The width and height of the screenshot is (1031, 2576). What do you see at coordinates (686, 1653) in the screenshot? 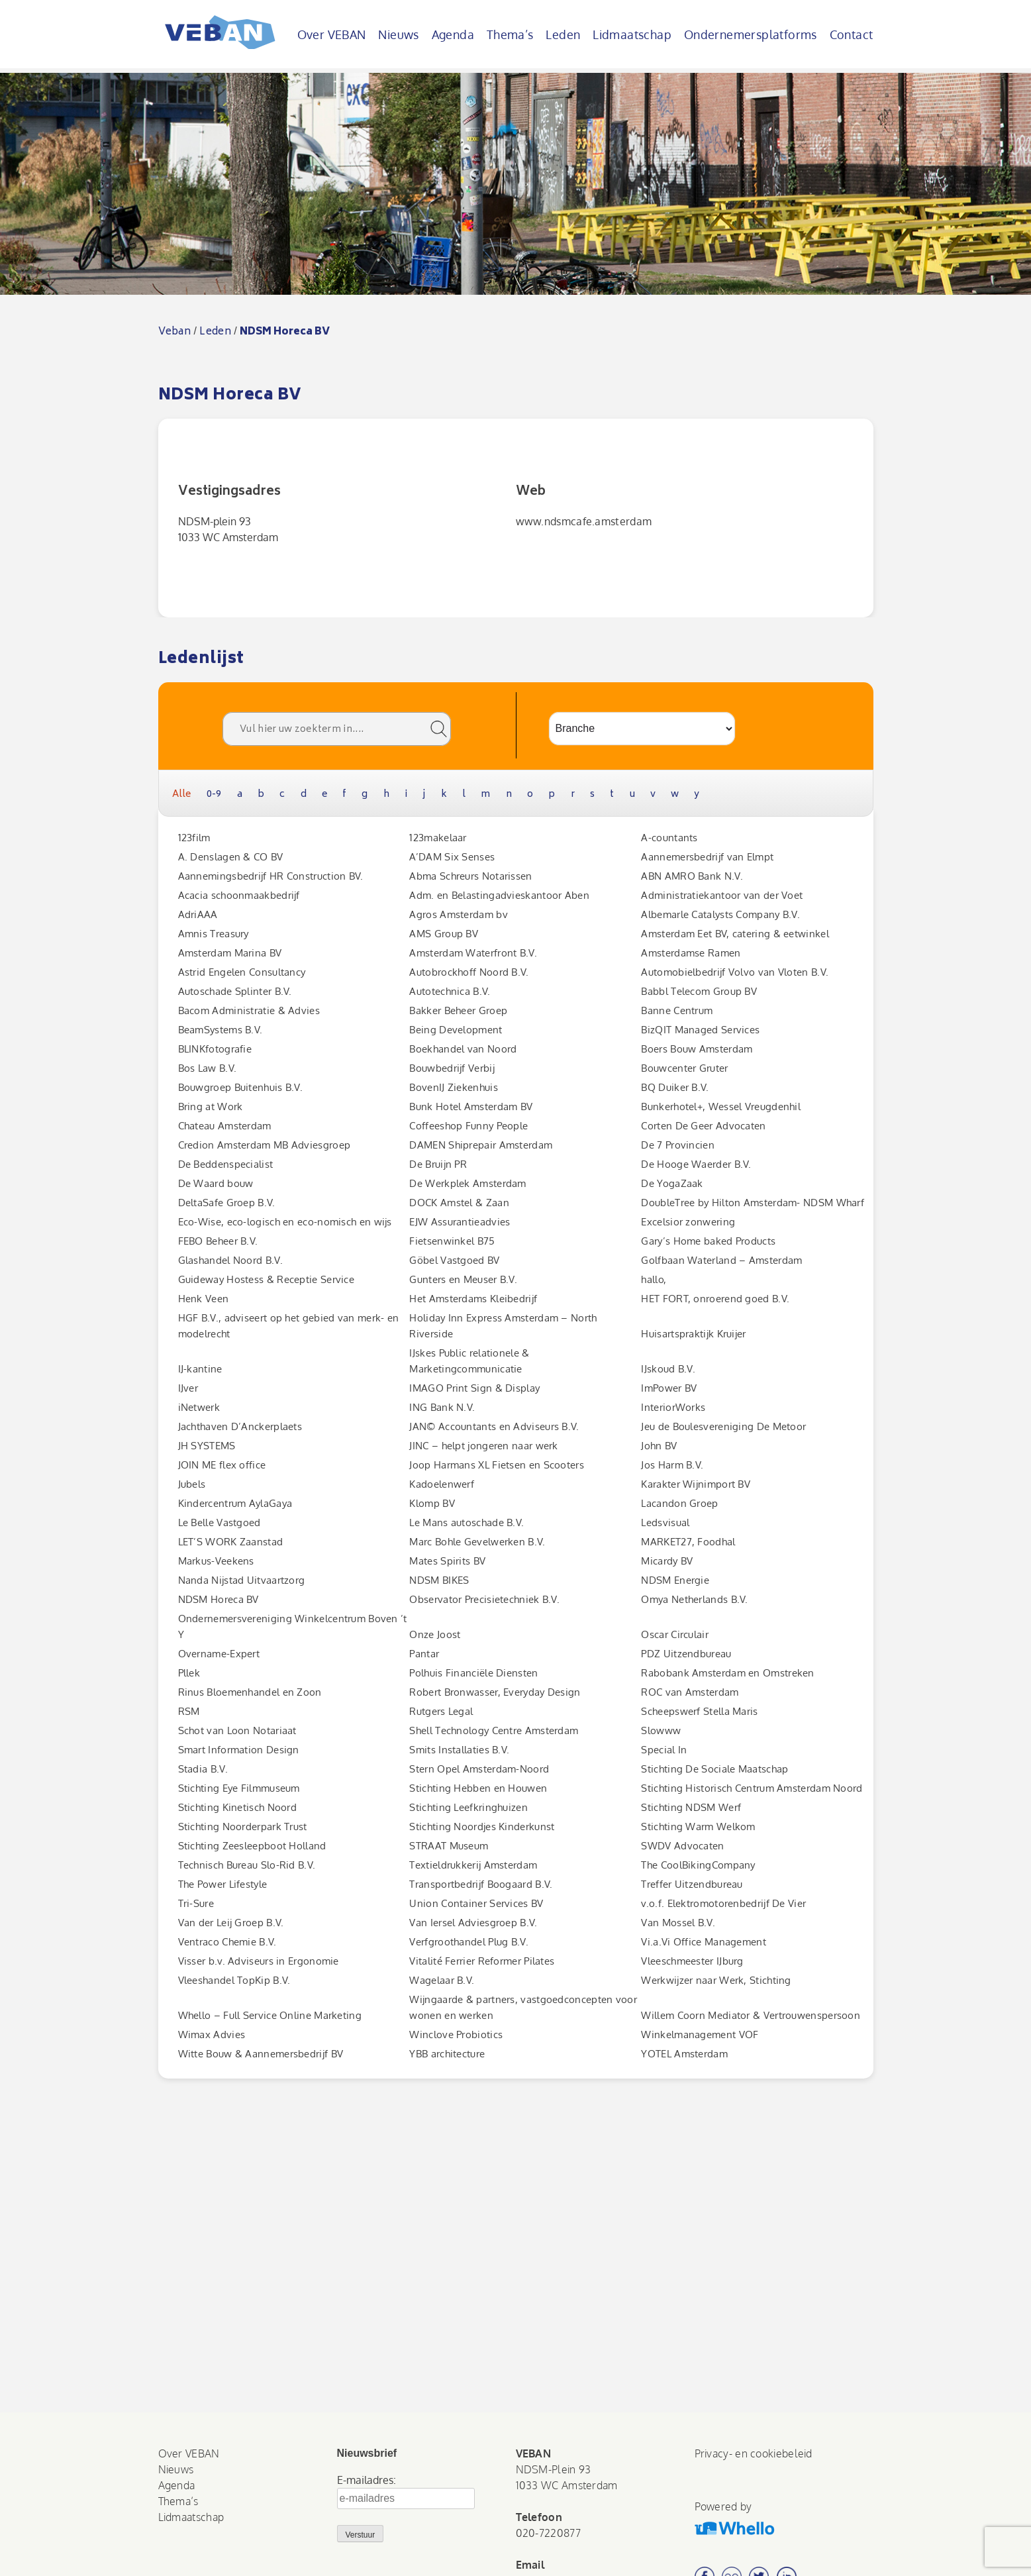
I see `PDZ Uitzendbureau` at bounding box center [686, 1653].